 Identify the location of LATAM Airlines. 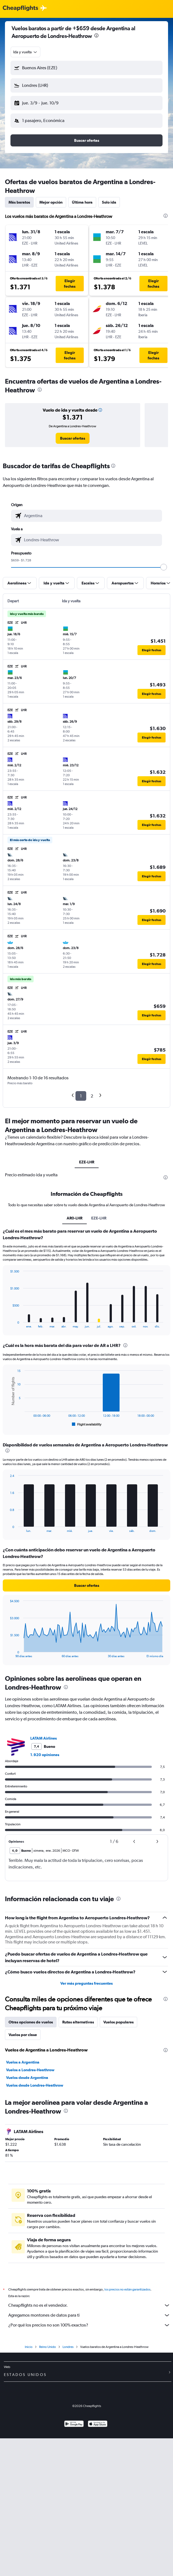
(43, 1738).